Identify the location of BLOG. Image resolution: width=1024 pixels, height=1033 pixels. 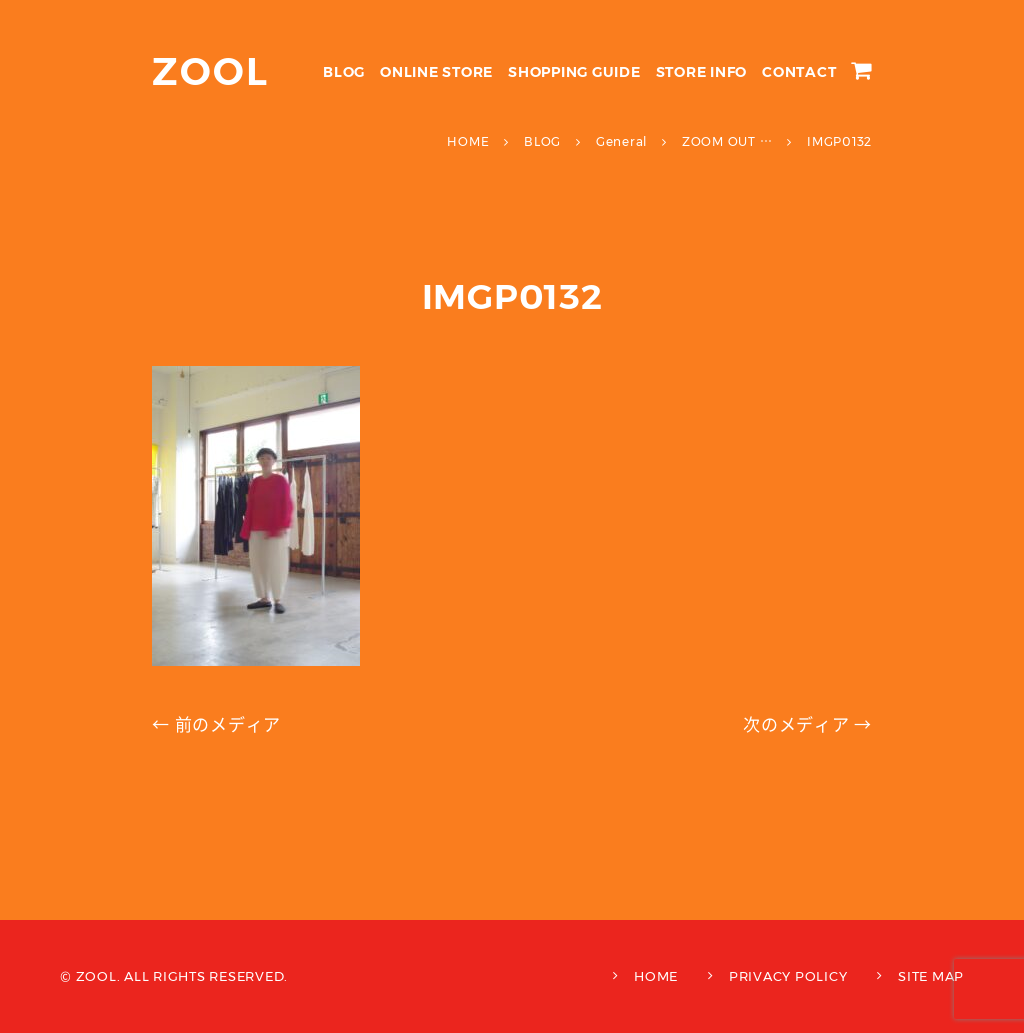
(344, 72).